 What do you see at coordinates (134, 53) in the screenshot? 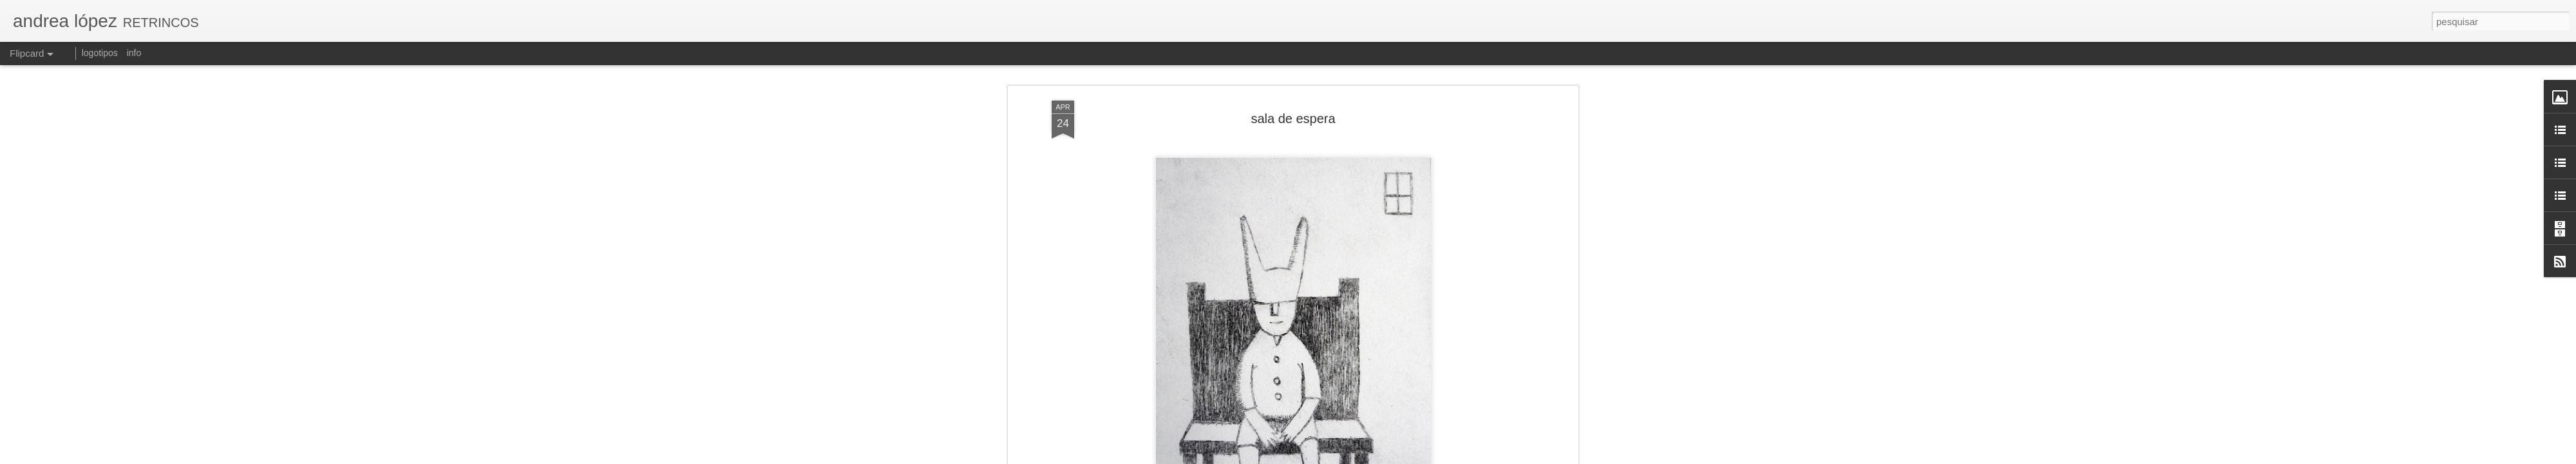
I see `info` at bounding box center [134, 53].